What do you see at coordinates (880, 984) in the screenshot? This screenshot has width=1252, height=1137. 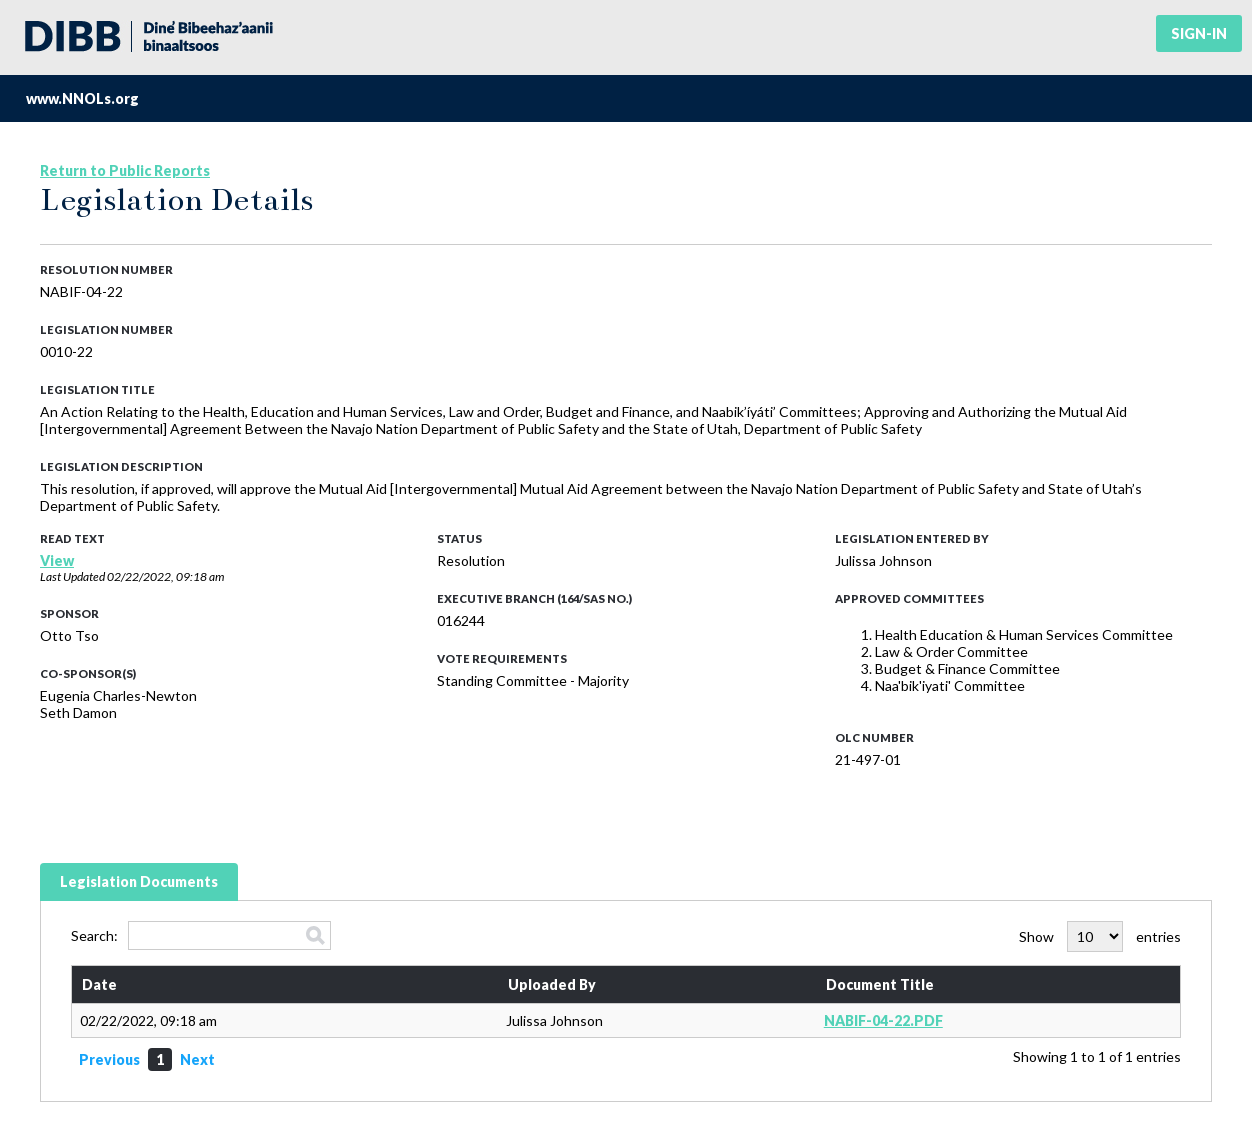 I see `Document Title [Document Title: activate to sort column ascending]` at bounding box center [880, 984].